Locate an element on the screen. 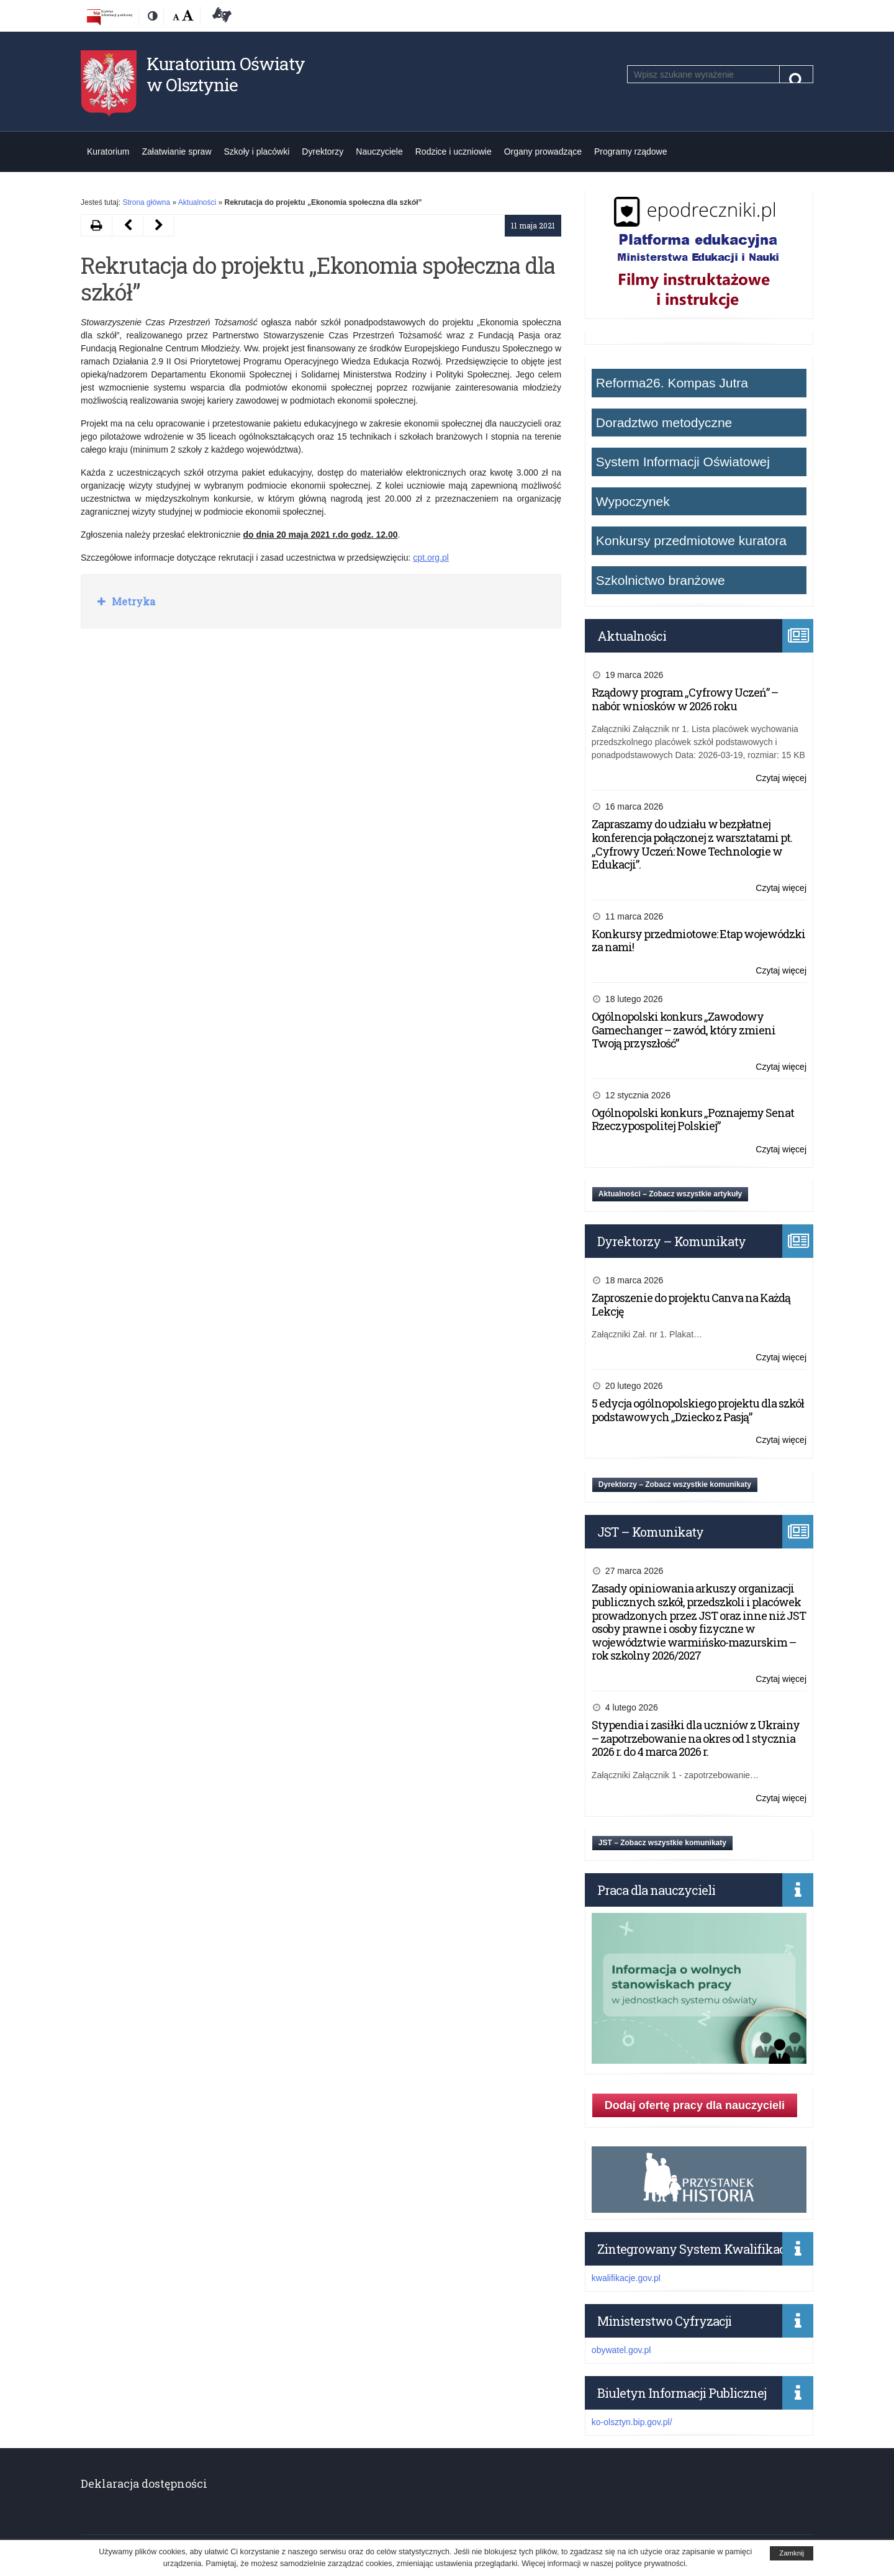 This screenshot has width=894, height=2576. System Informacji Oświatowej is located at coordinates (683, 461).